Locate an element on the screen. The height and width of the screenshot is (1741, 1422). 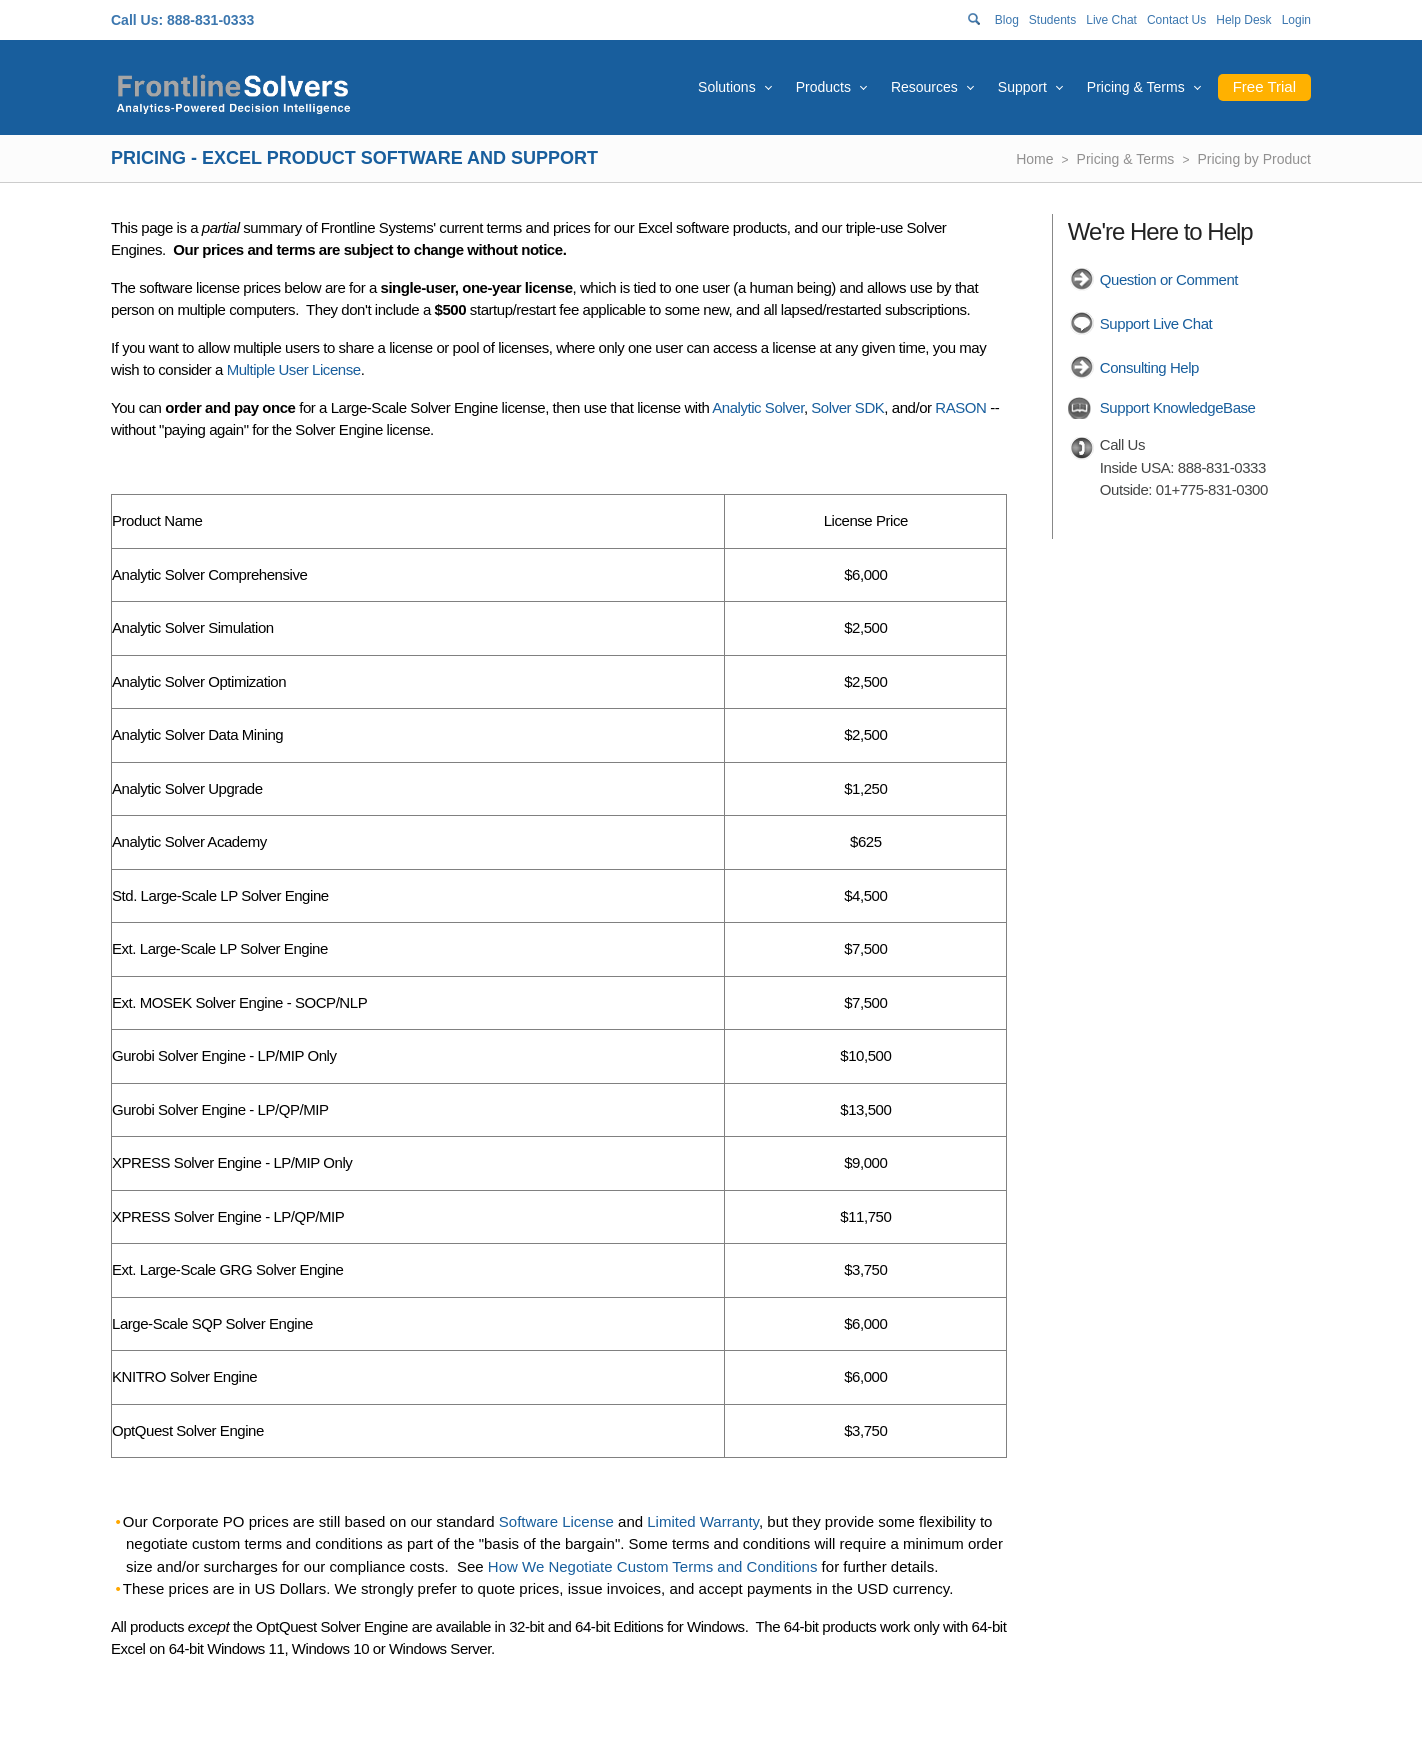
Pricing & Terms is located at coordinates (1136, 87).